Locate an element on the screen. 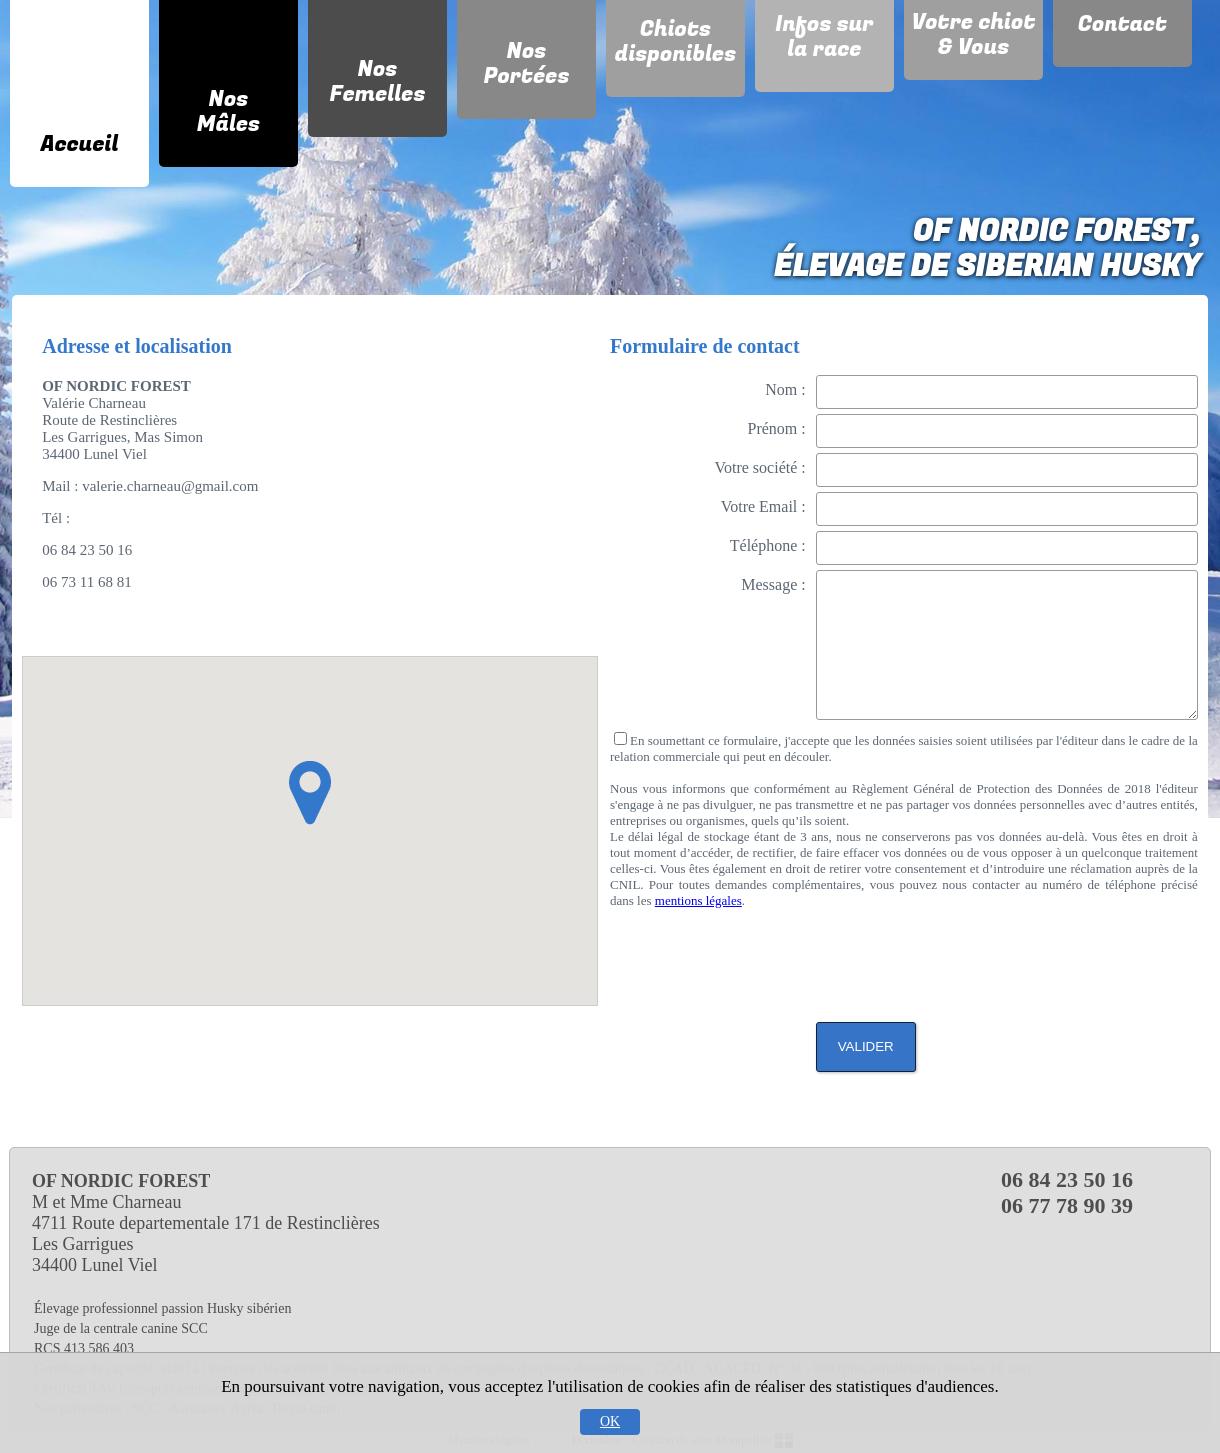  Téléphone : is located at coordinates (768, 545).